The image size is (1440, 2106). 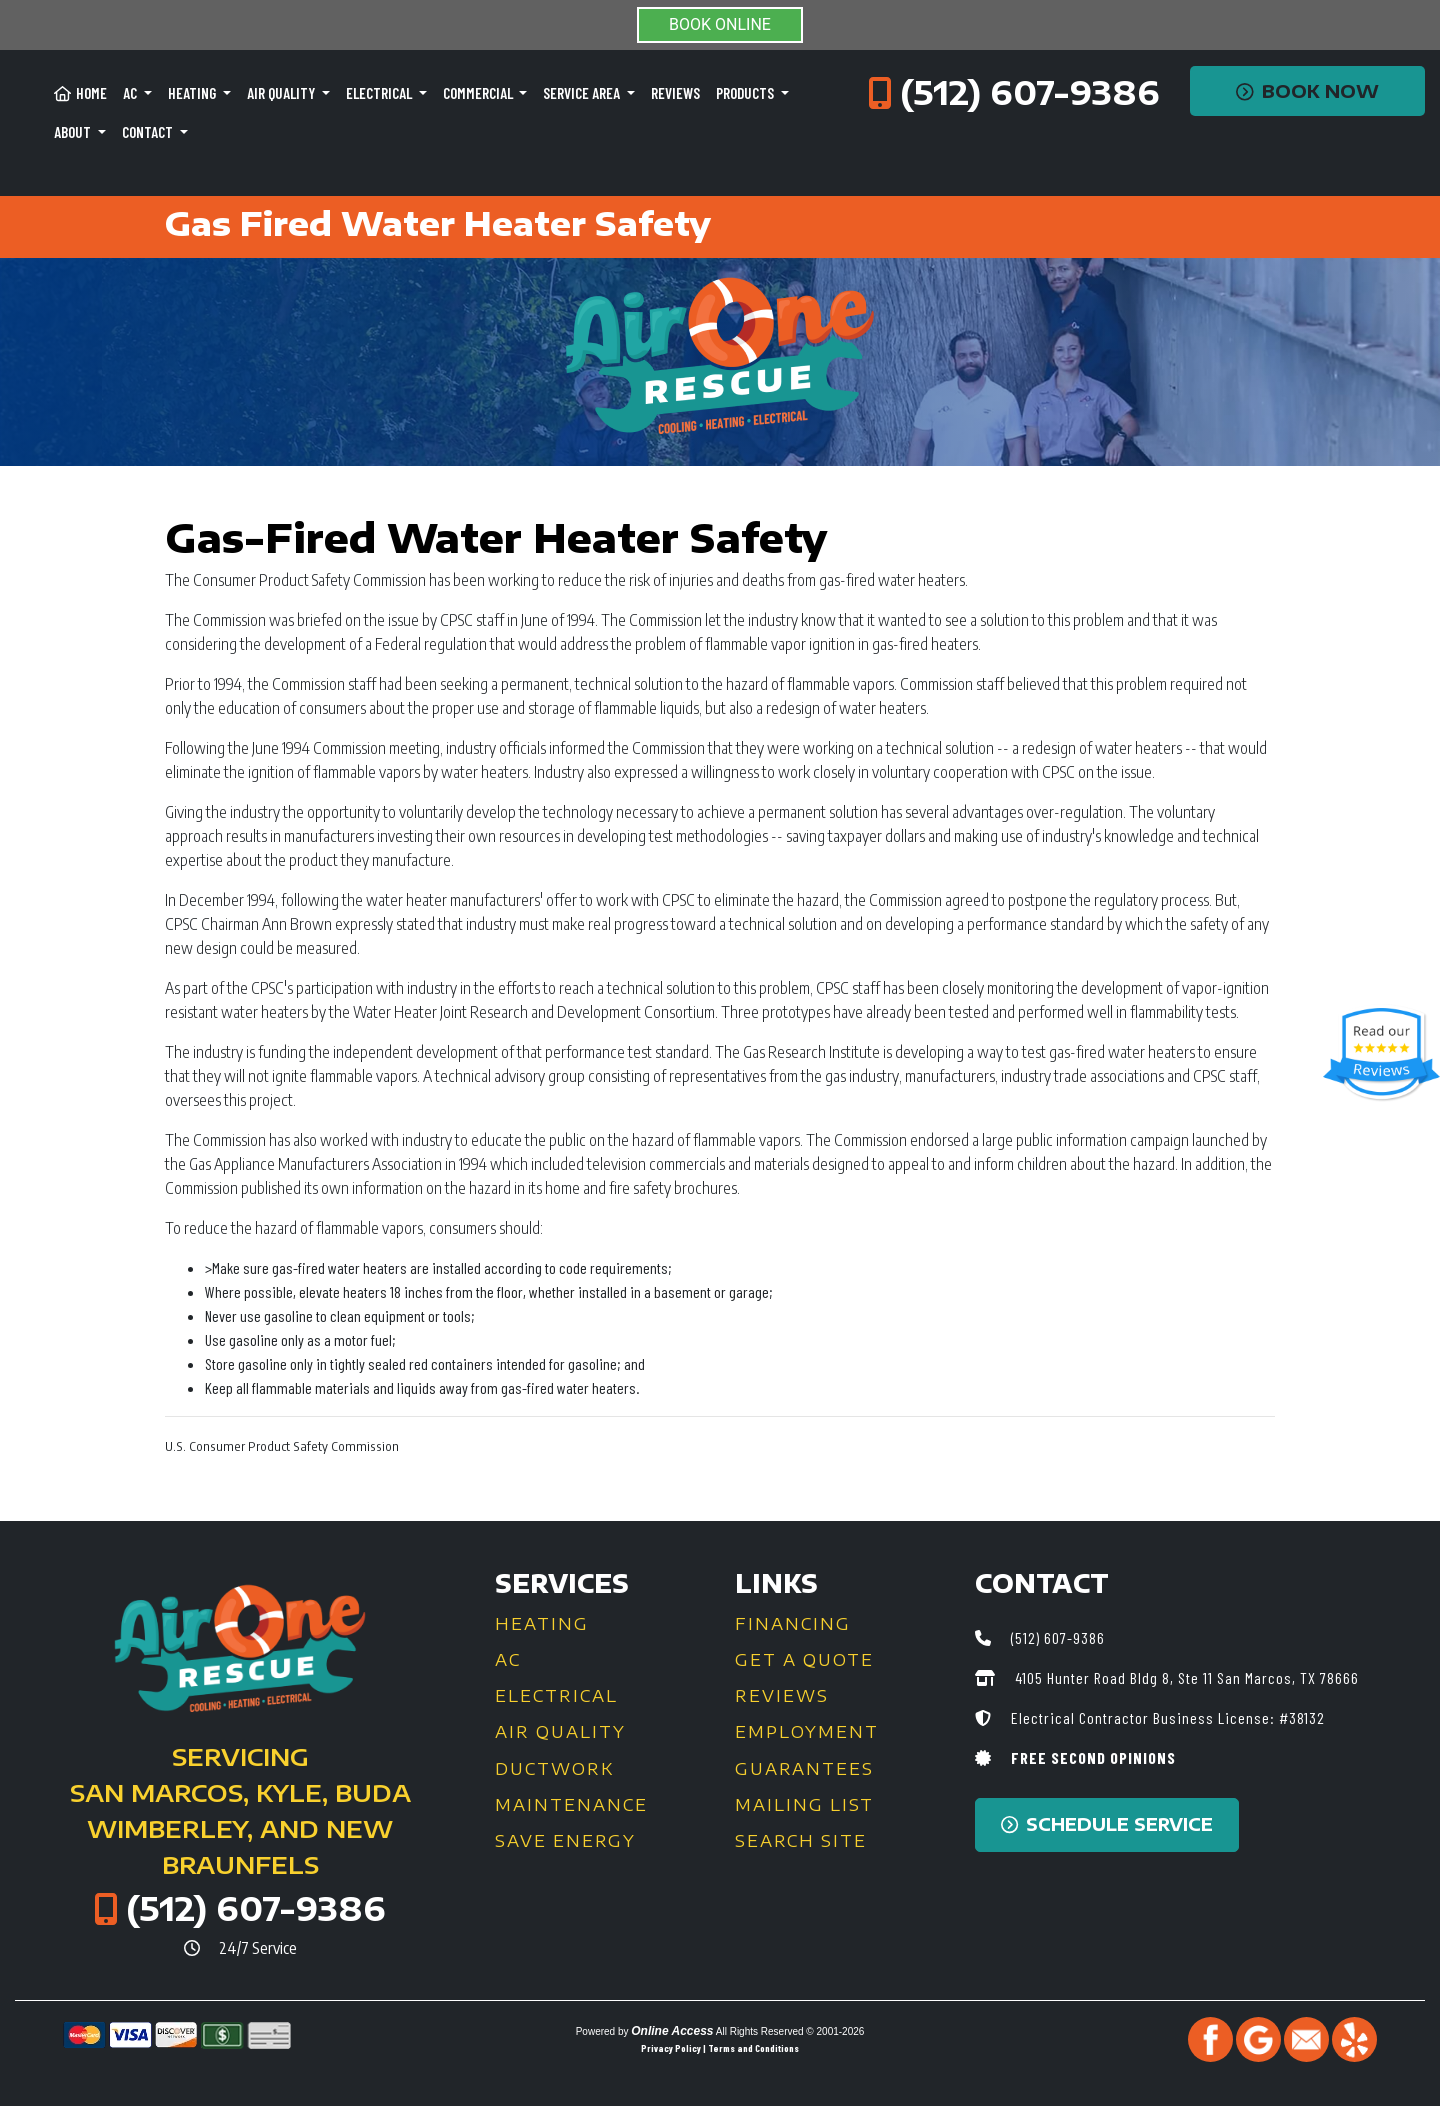 I want to click on Electrical [button], so click(x=380, y=93).